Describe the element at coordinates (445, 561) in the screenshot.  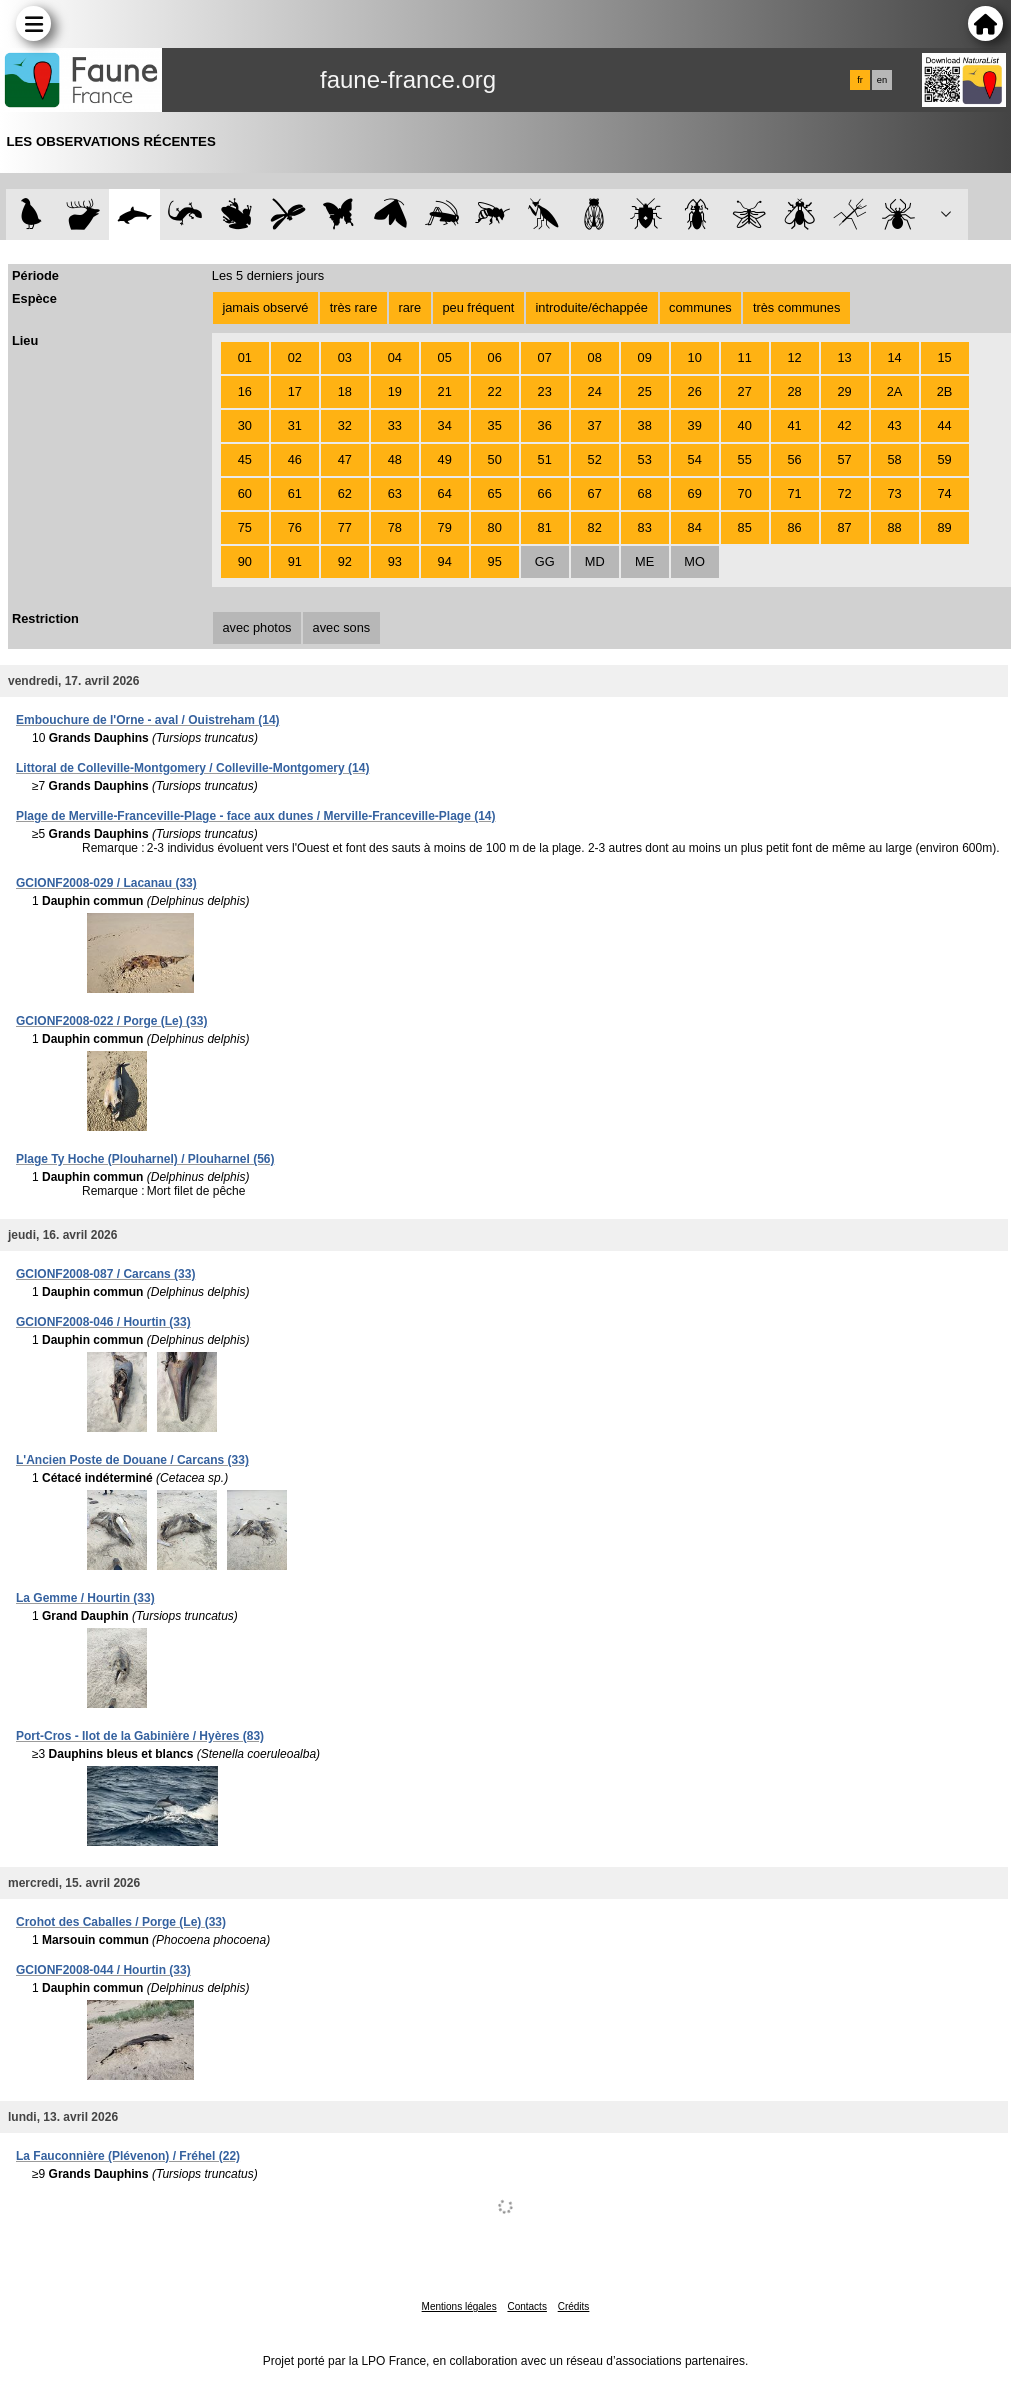
I see `94` at that location.